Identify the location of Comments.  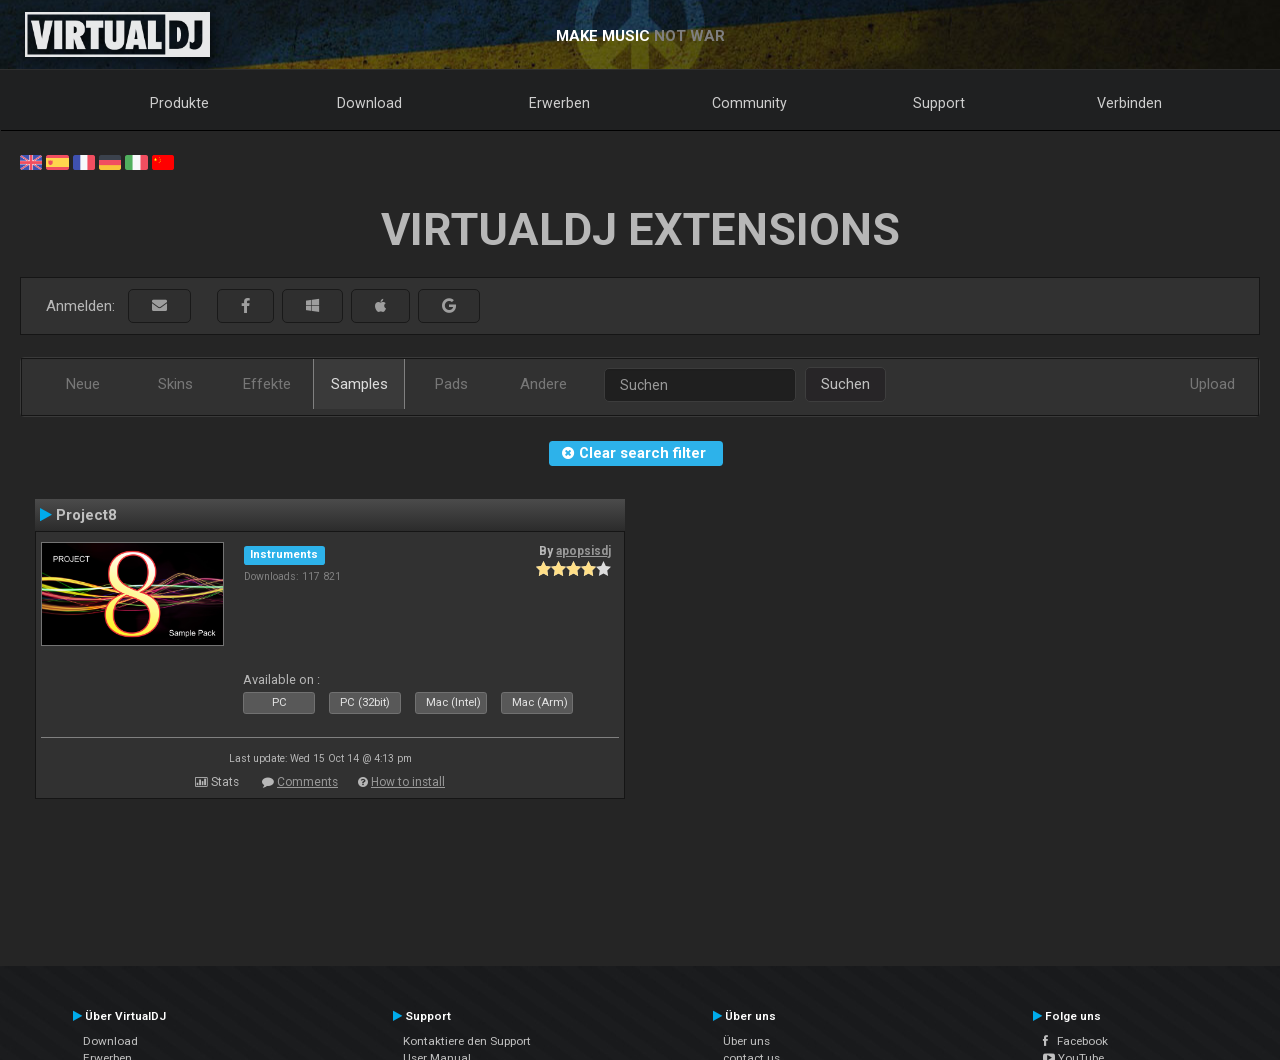
(307, 782).